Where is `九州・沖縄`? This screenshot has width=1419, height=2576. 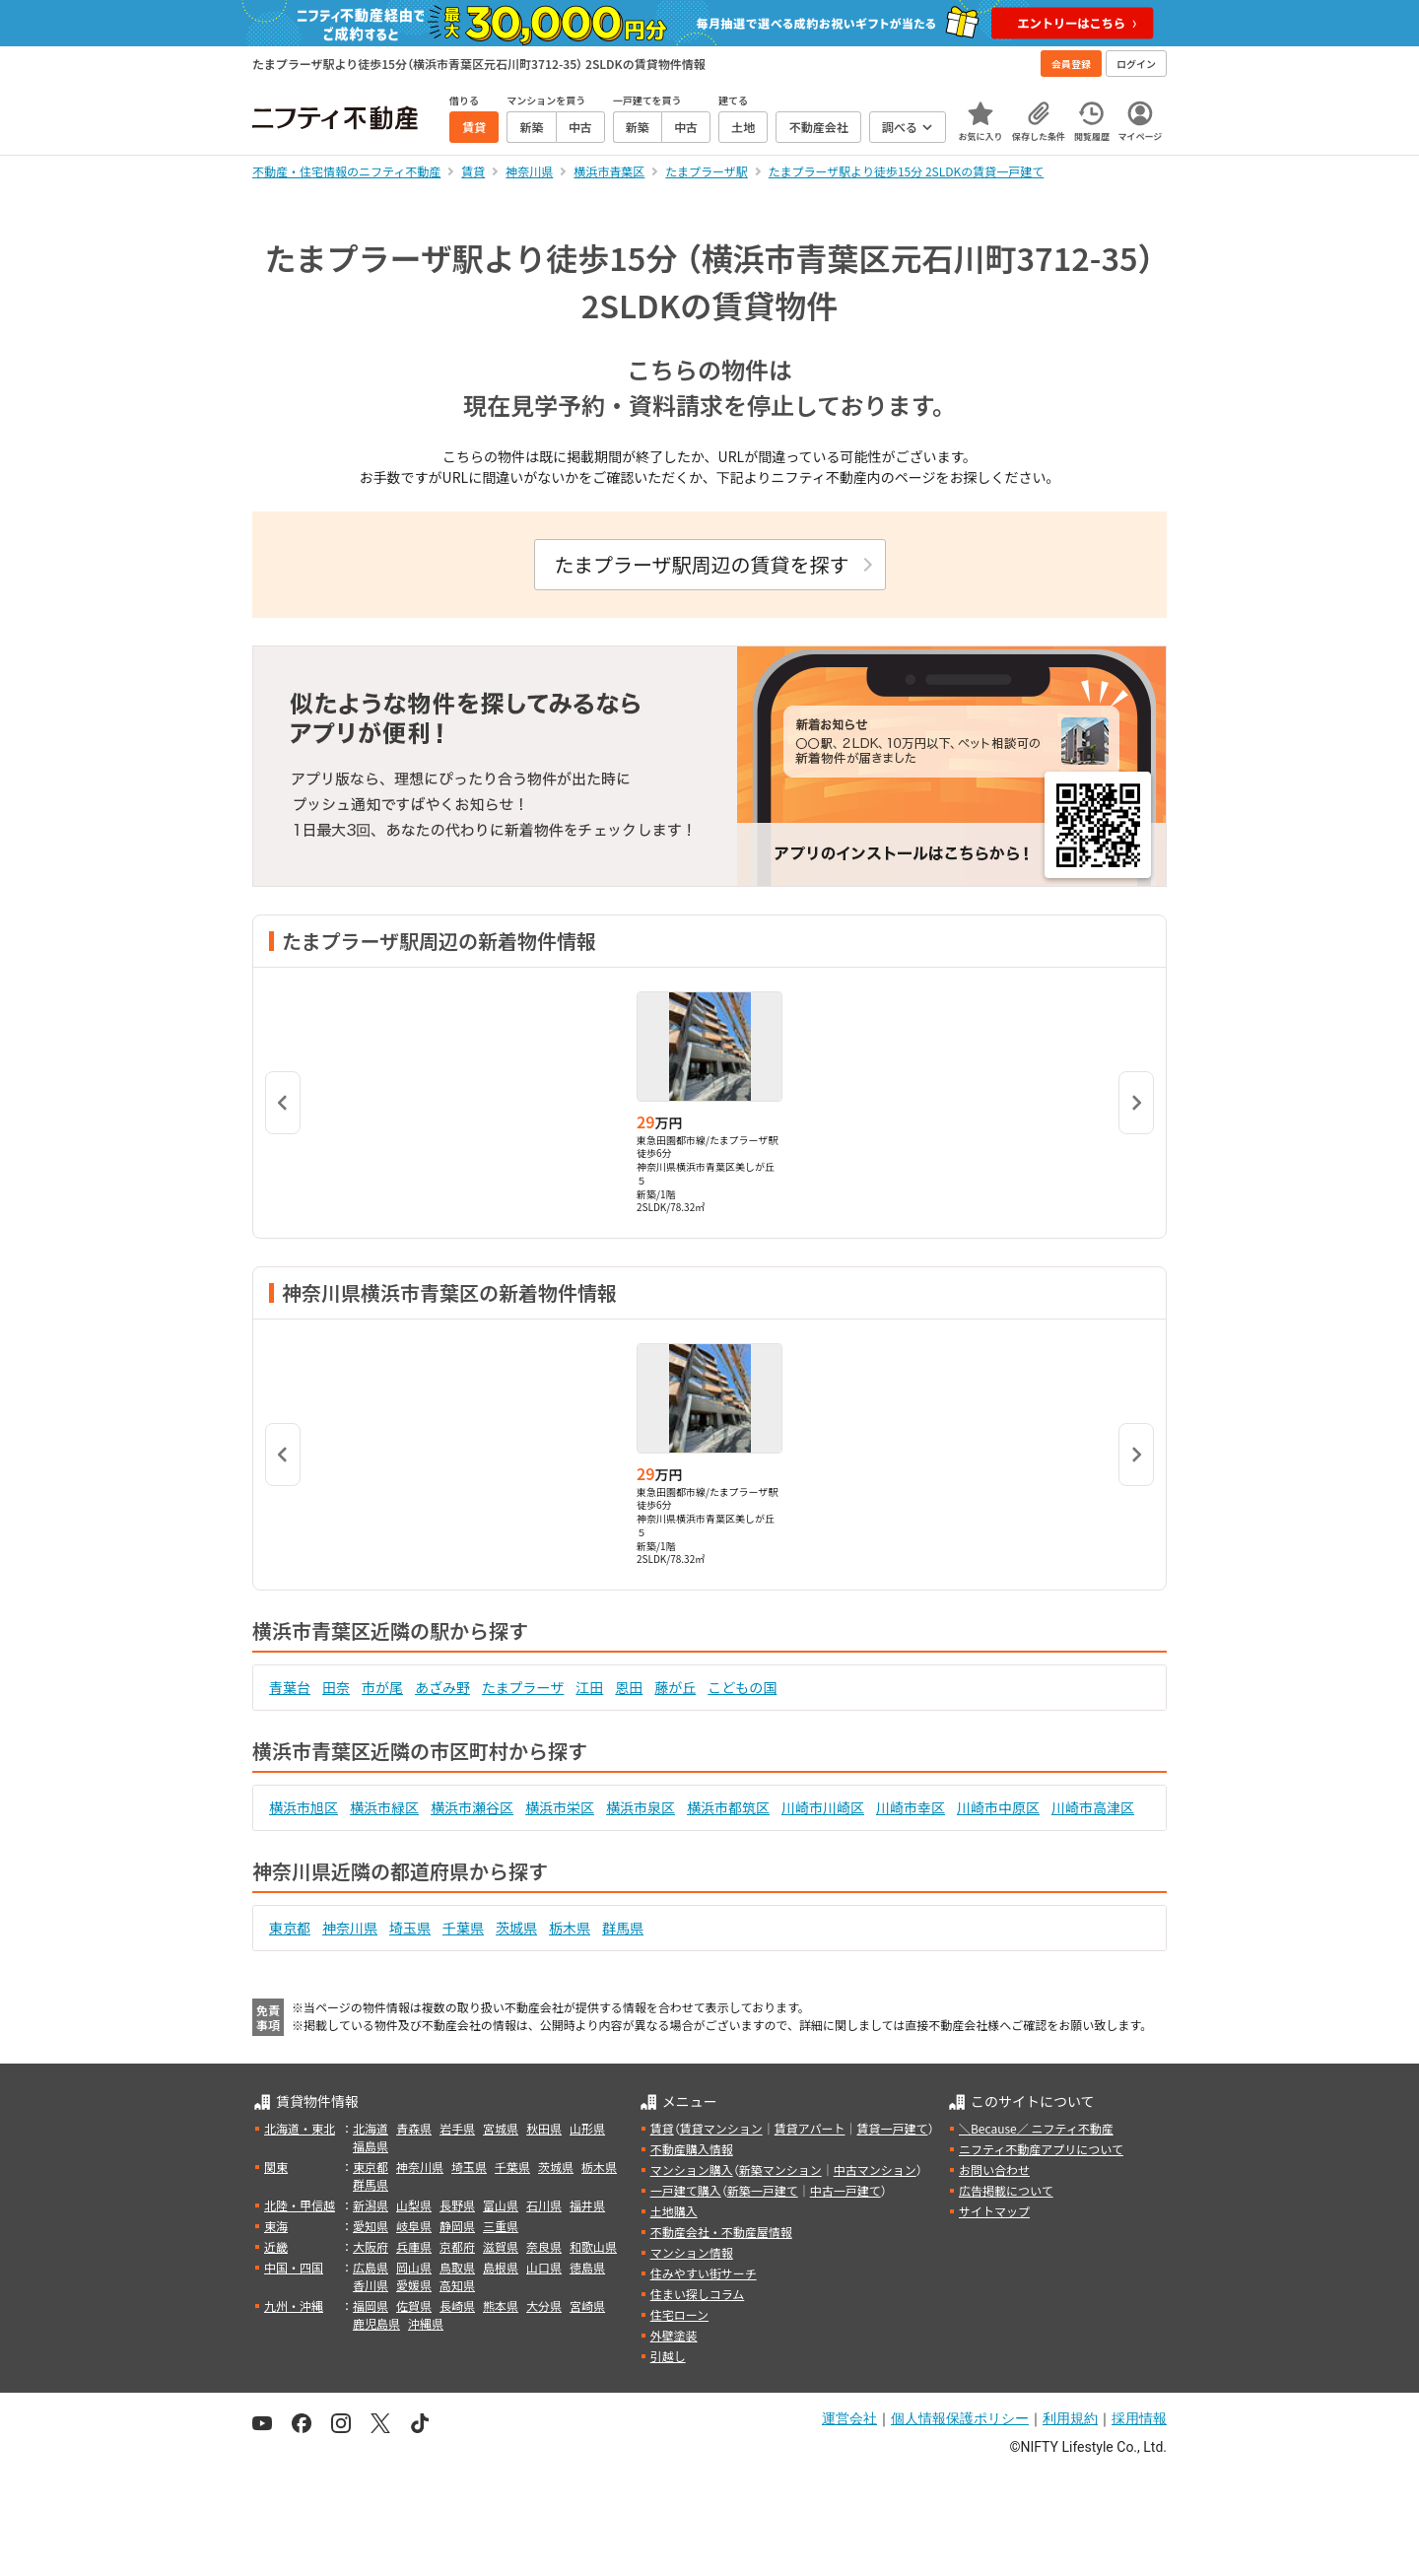
九州・沖縄 is located at coordinates (293, 2305).